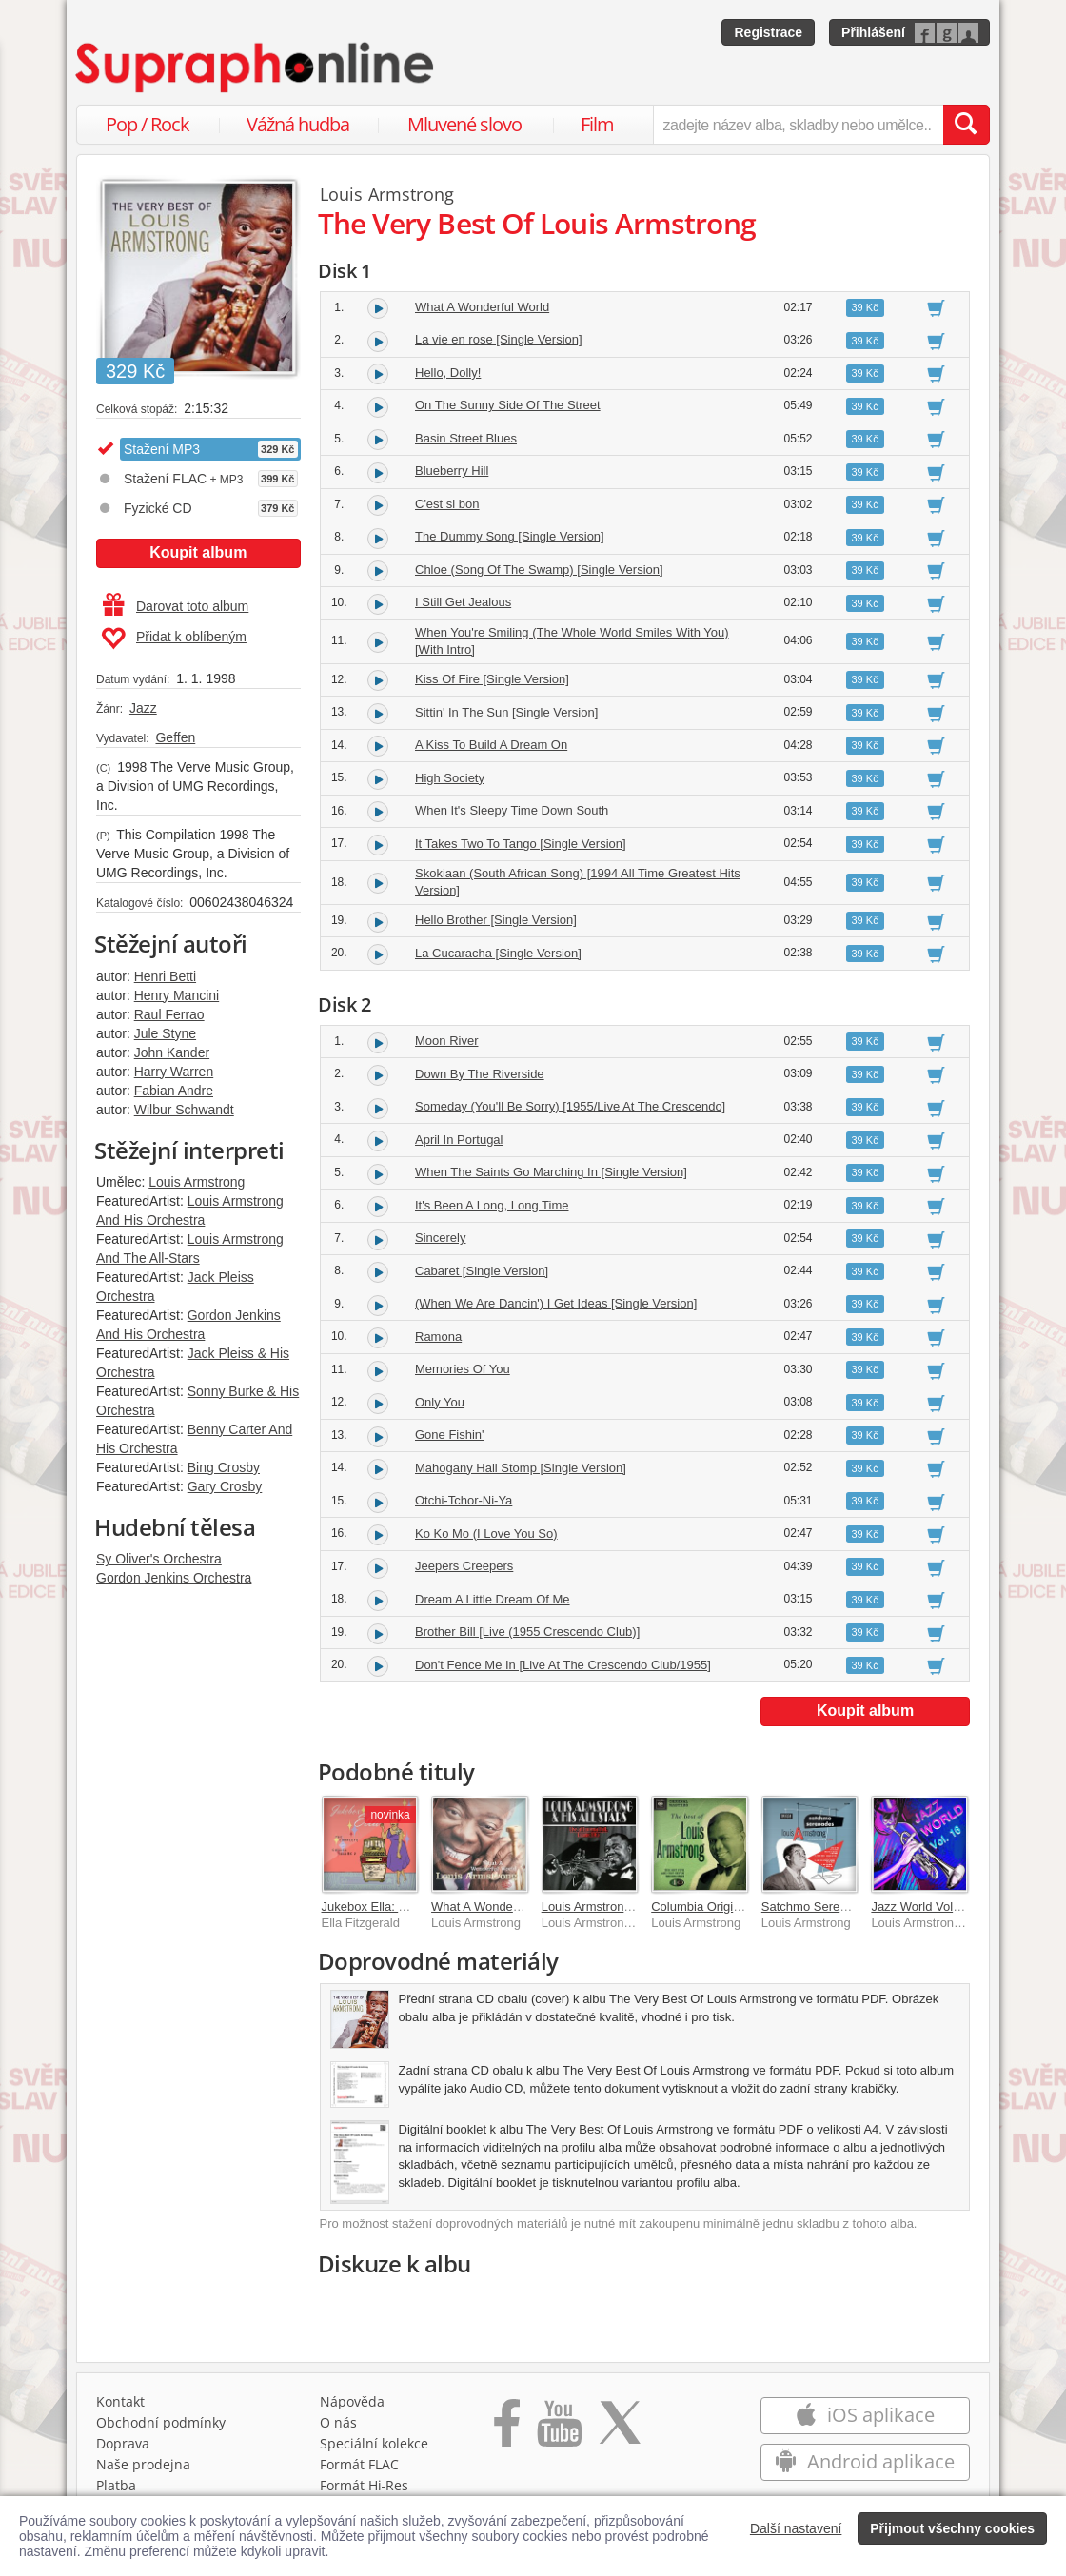 The height and width of the screenshot is (2576, 1066). Describe the element at coordinates (466, 438) in the screenshot. I see `Basin Street Blues` at that location.